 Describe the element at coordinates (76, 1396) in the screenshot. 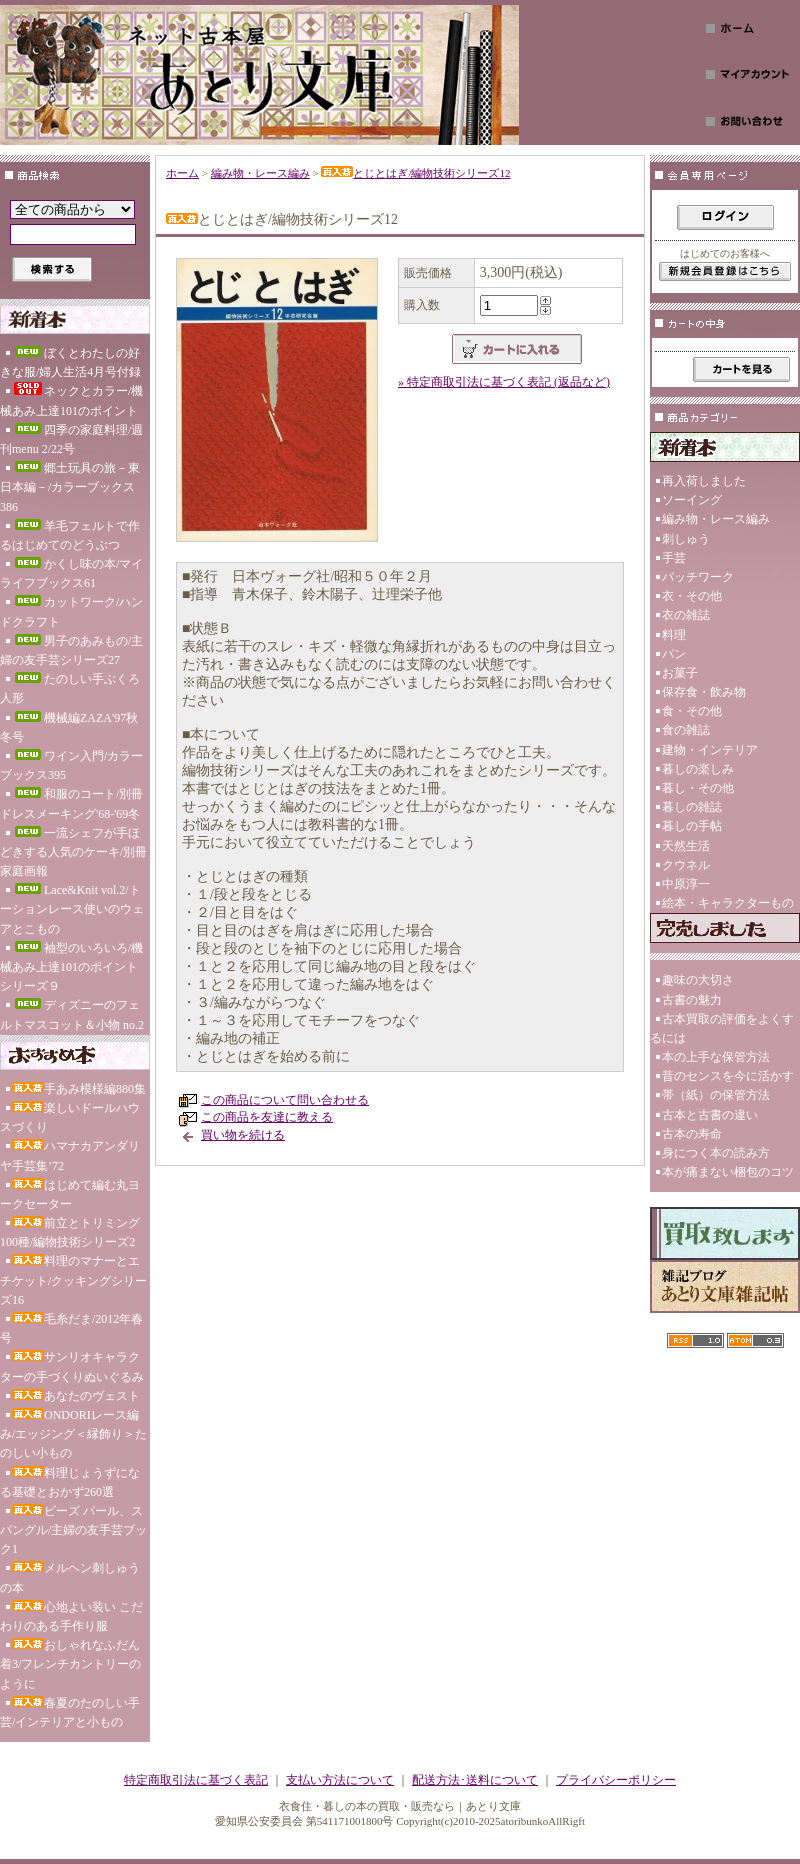

I see `あなたのヴェスト` at that location.